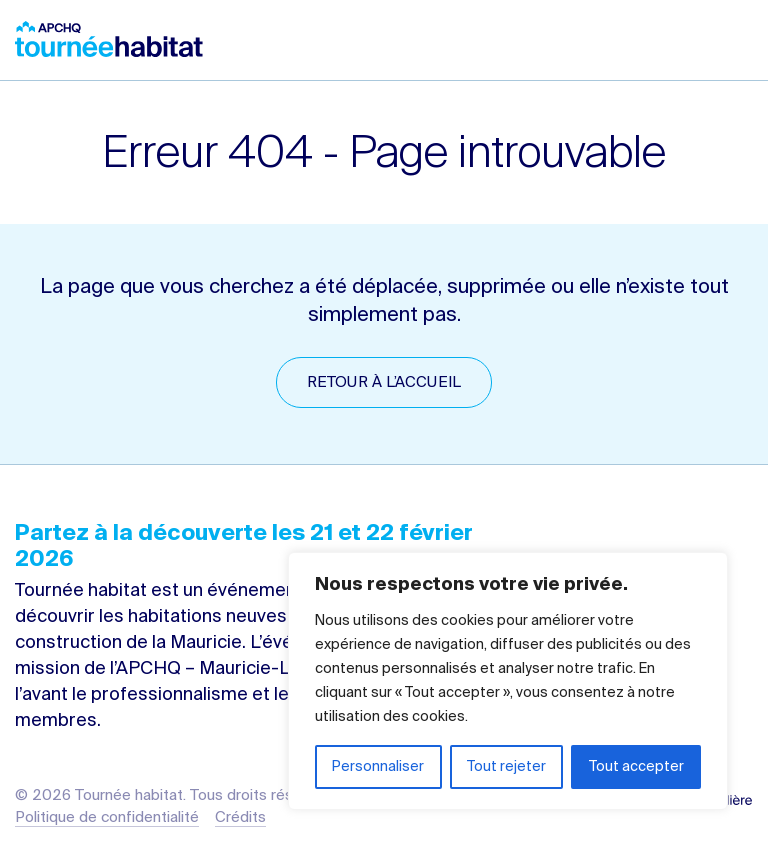 This screenshot has width=768, height=850. I want to click on Tournée habitat, so click(109, 39).